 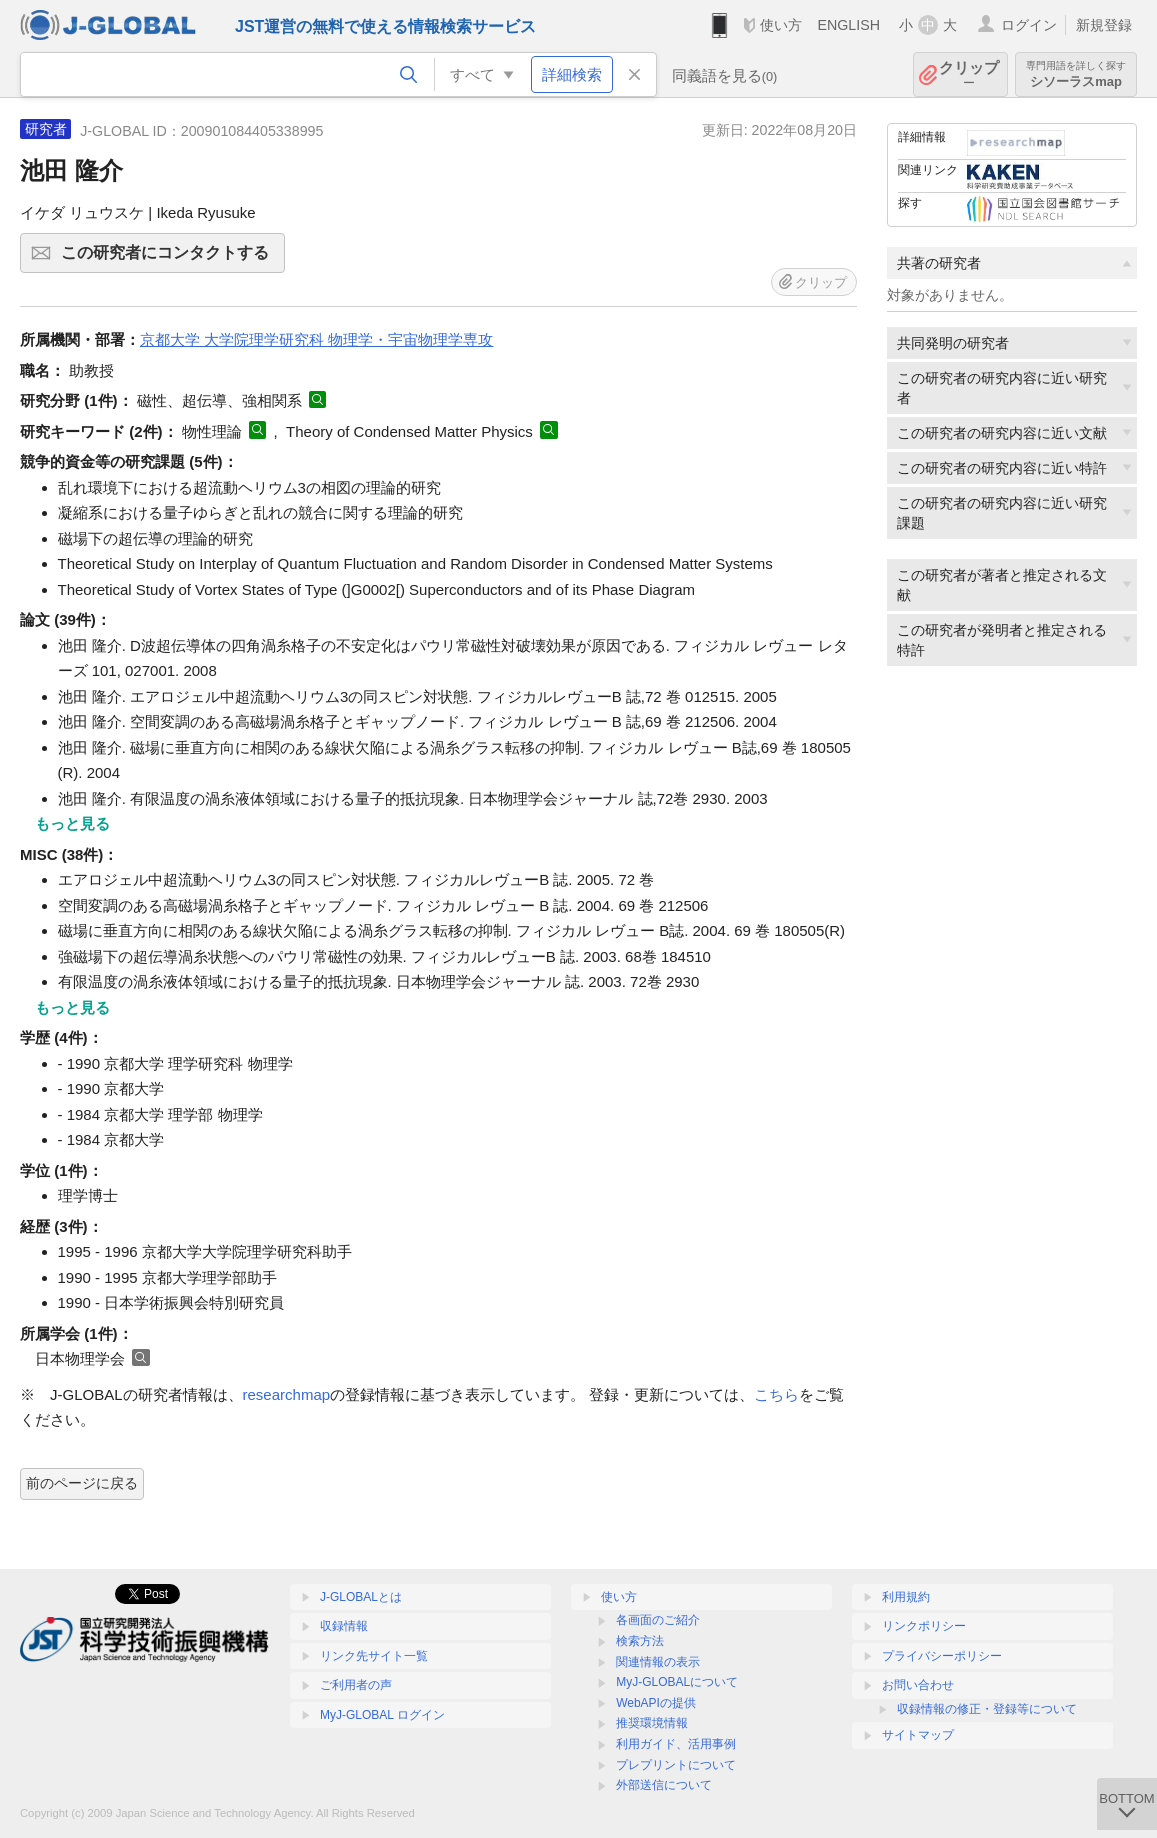 What do you see at coordinates (942, 1656) in the screenshot?
I see `プライバシーポリシー` at bounding box center [942, 1656].